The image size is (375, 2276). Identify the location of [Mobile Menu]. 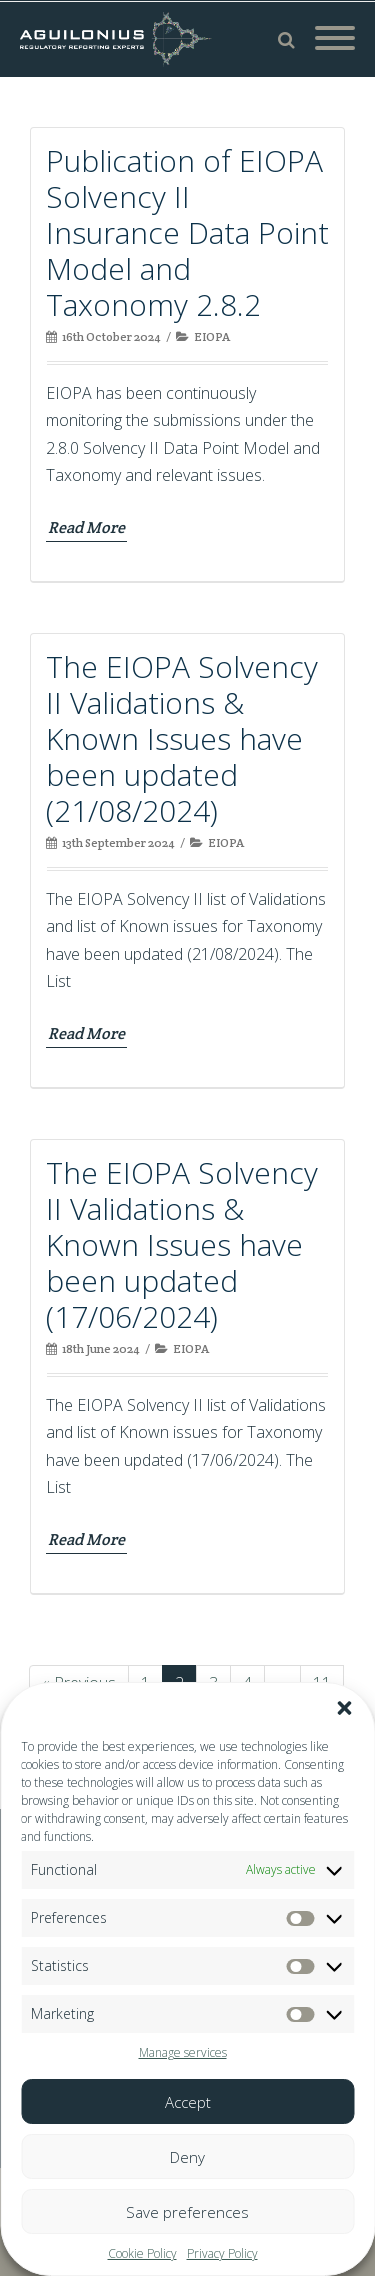
(335, 39).